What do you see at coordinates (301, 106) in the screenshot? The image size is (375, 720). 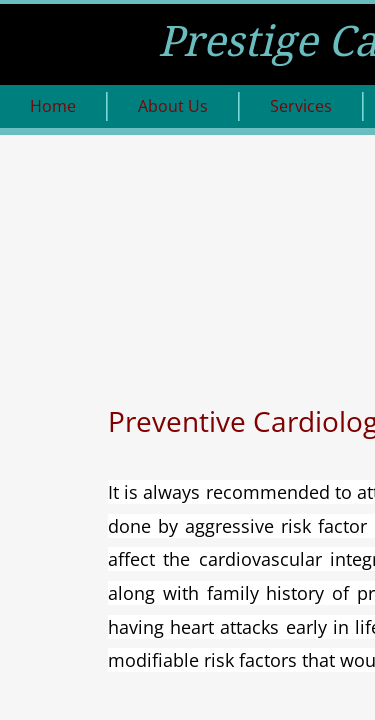 I see `Services` at bounding box center [301, 106].